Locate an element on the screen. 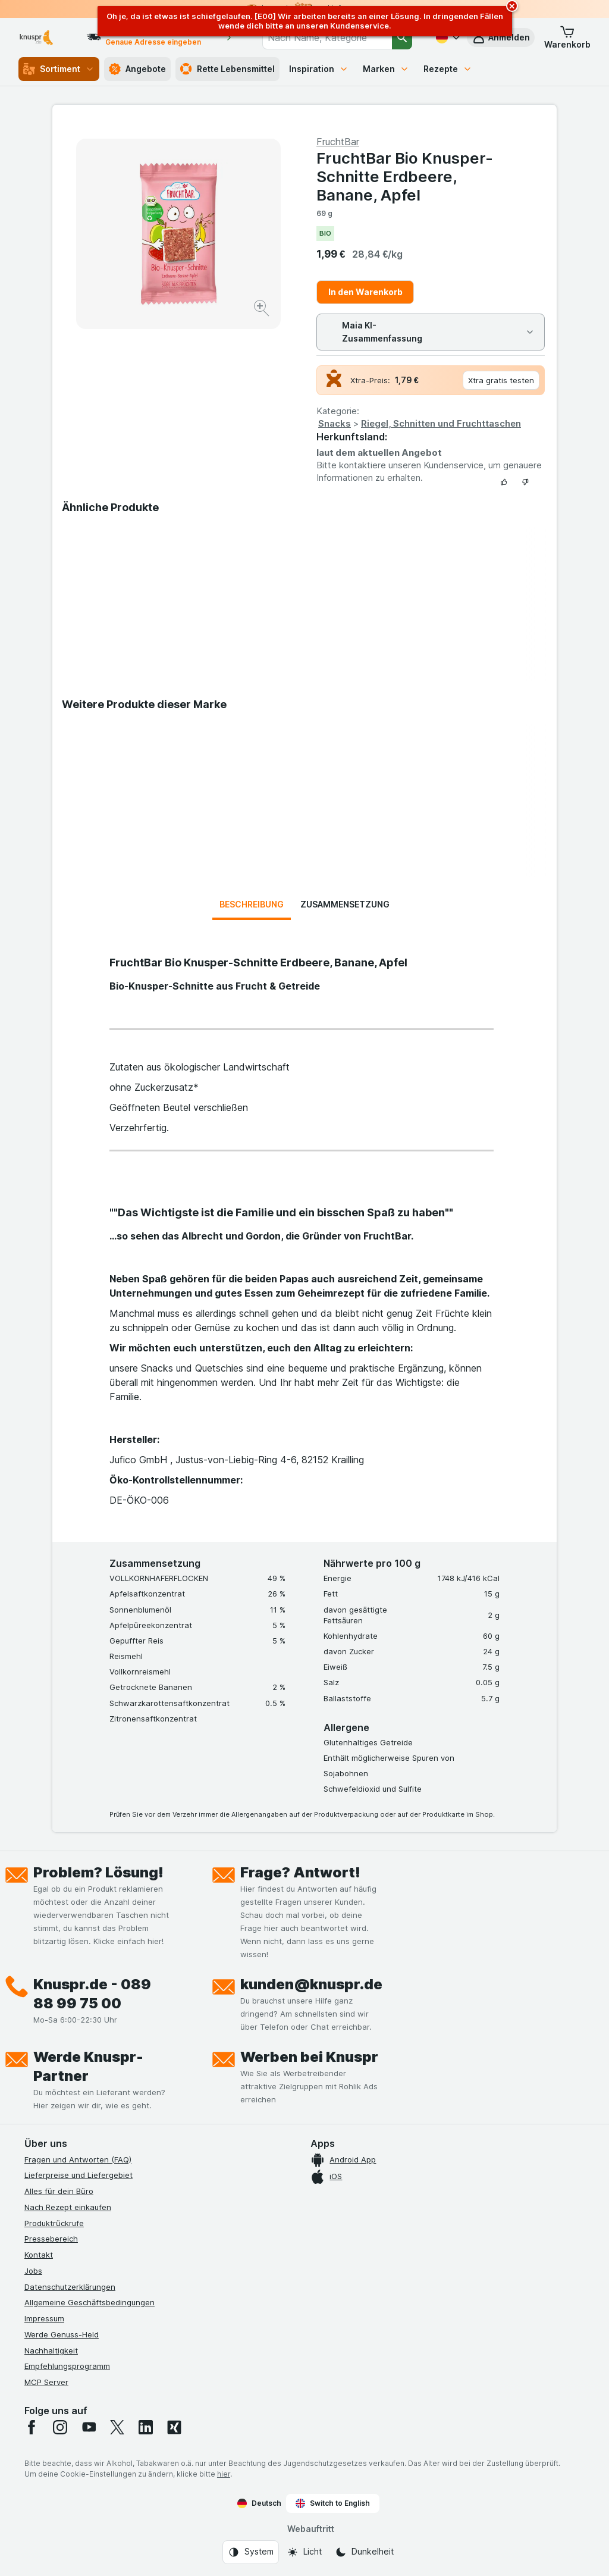 This screenshot has height=2576, width=609. [button] is located at coordinates (567, 37).